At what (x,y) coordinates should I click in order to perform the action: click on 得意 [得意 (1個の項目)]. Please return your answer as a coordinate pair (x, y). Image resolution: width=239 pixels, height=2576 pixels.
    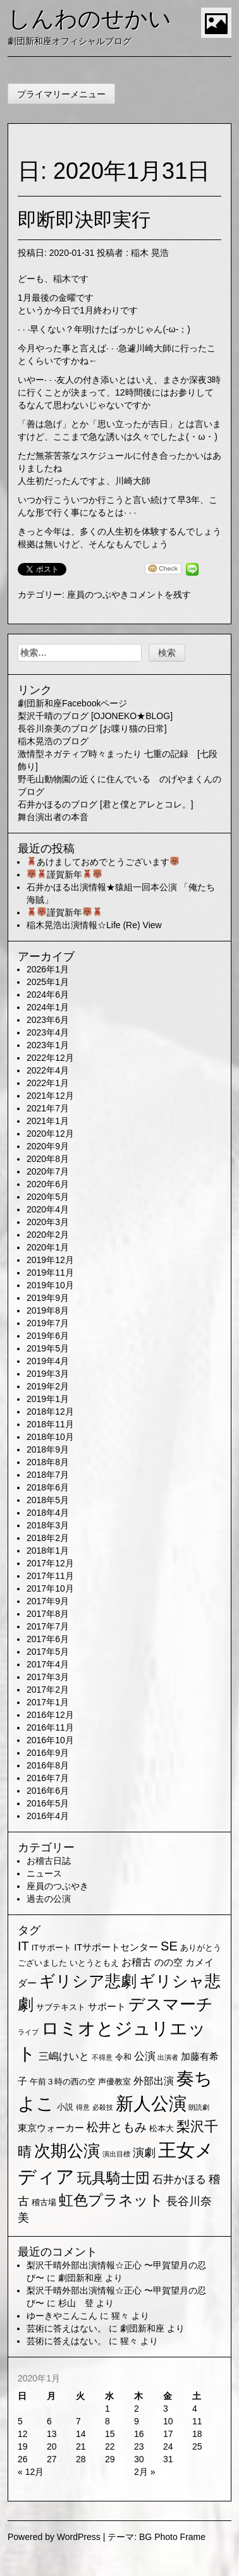
    Looking at the image, I should click on (83, 2107).